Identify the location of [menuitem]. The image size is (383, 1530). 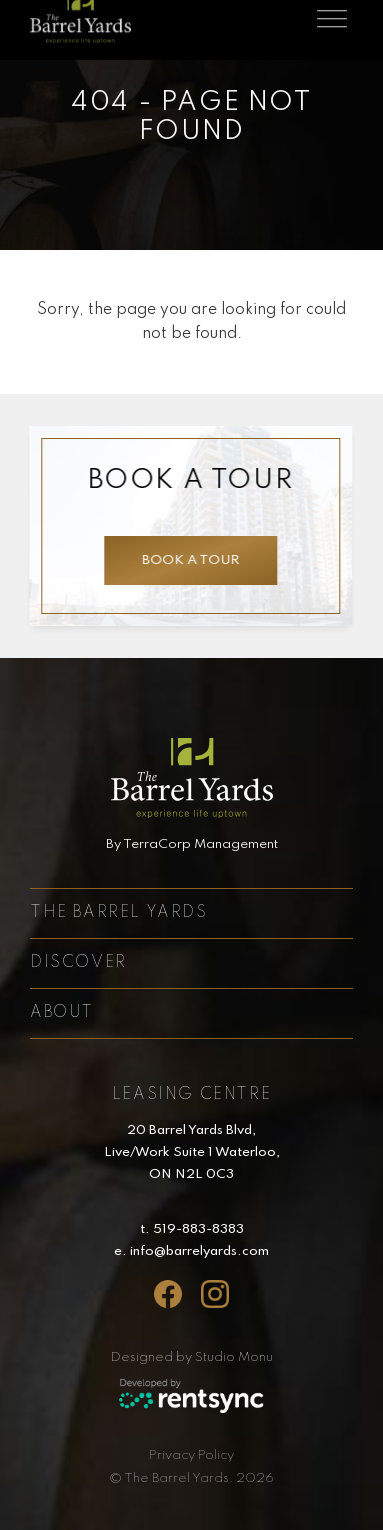
(192, 1456).